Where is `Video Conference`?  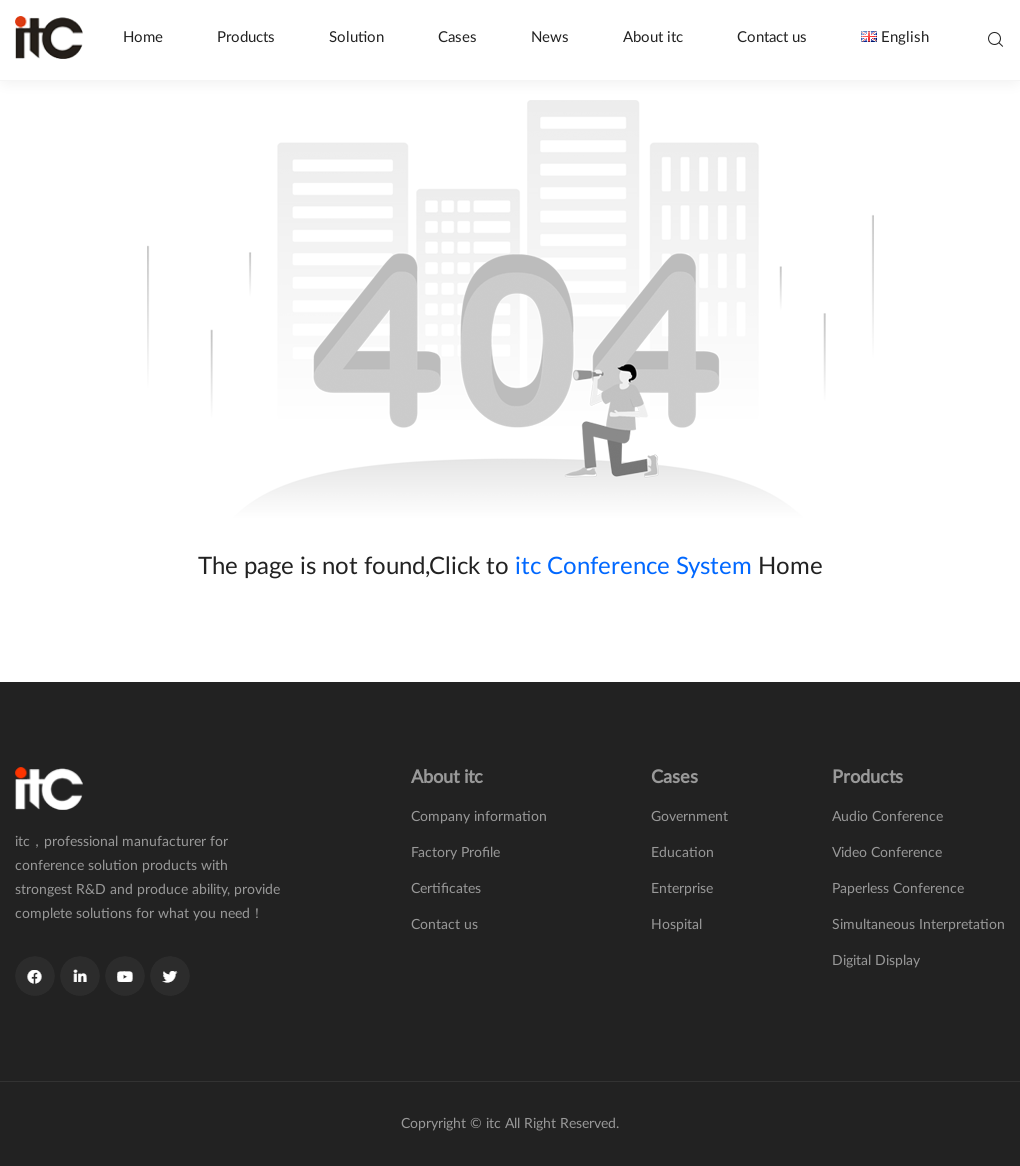 Video Conference is located at coordinates (887, 853).